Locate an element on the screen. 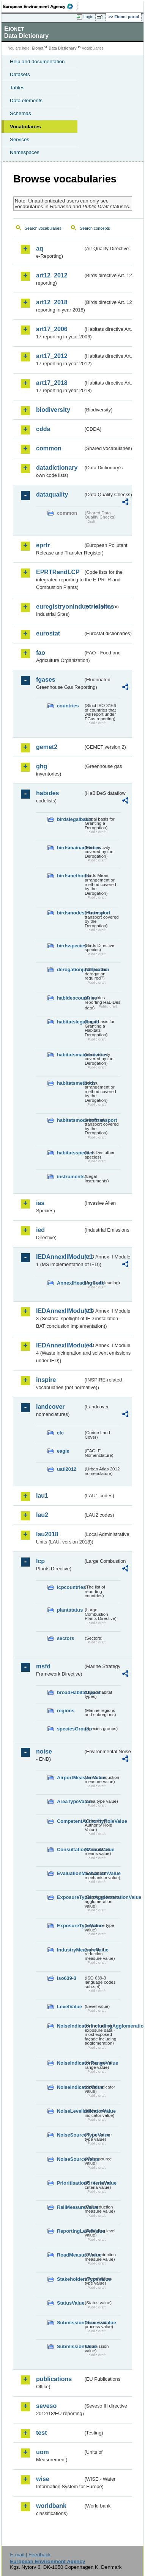 Image resolution: width=145 pixels, height=2576 pixels. Search concepts is located at coordinates (95, 228).